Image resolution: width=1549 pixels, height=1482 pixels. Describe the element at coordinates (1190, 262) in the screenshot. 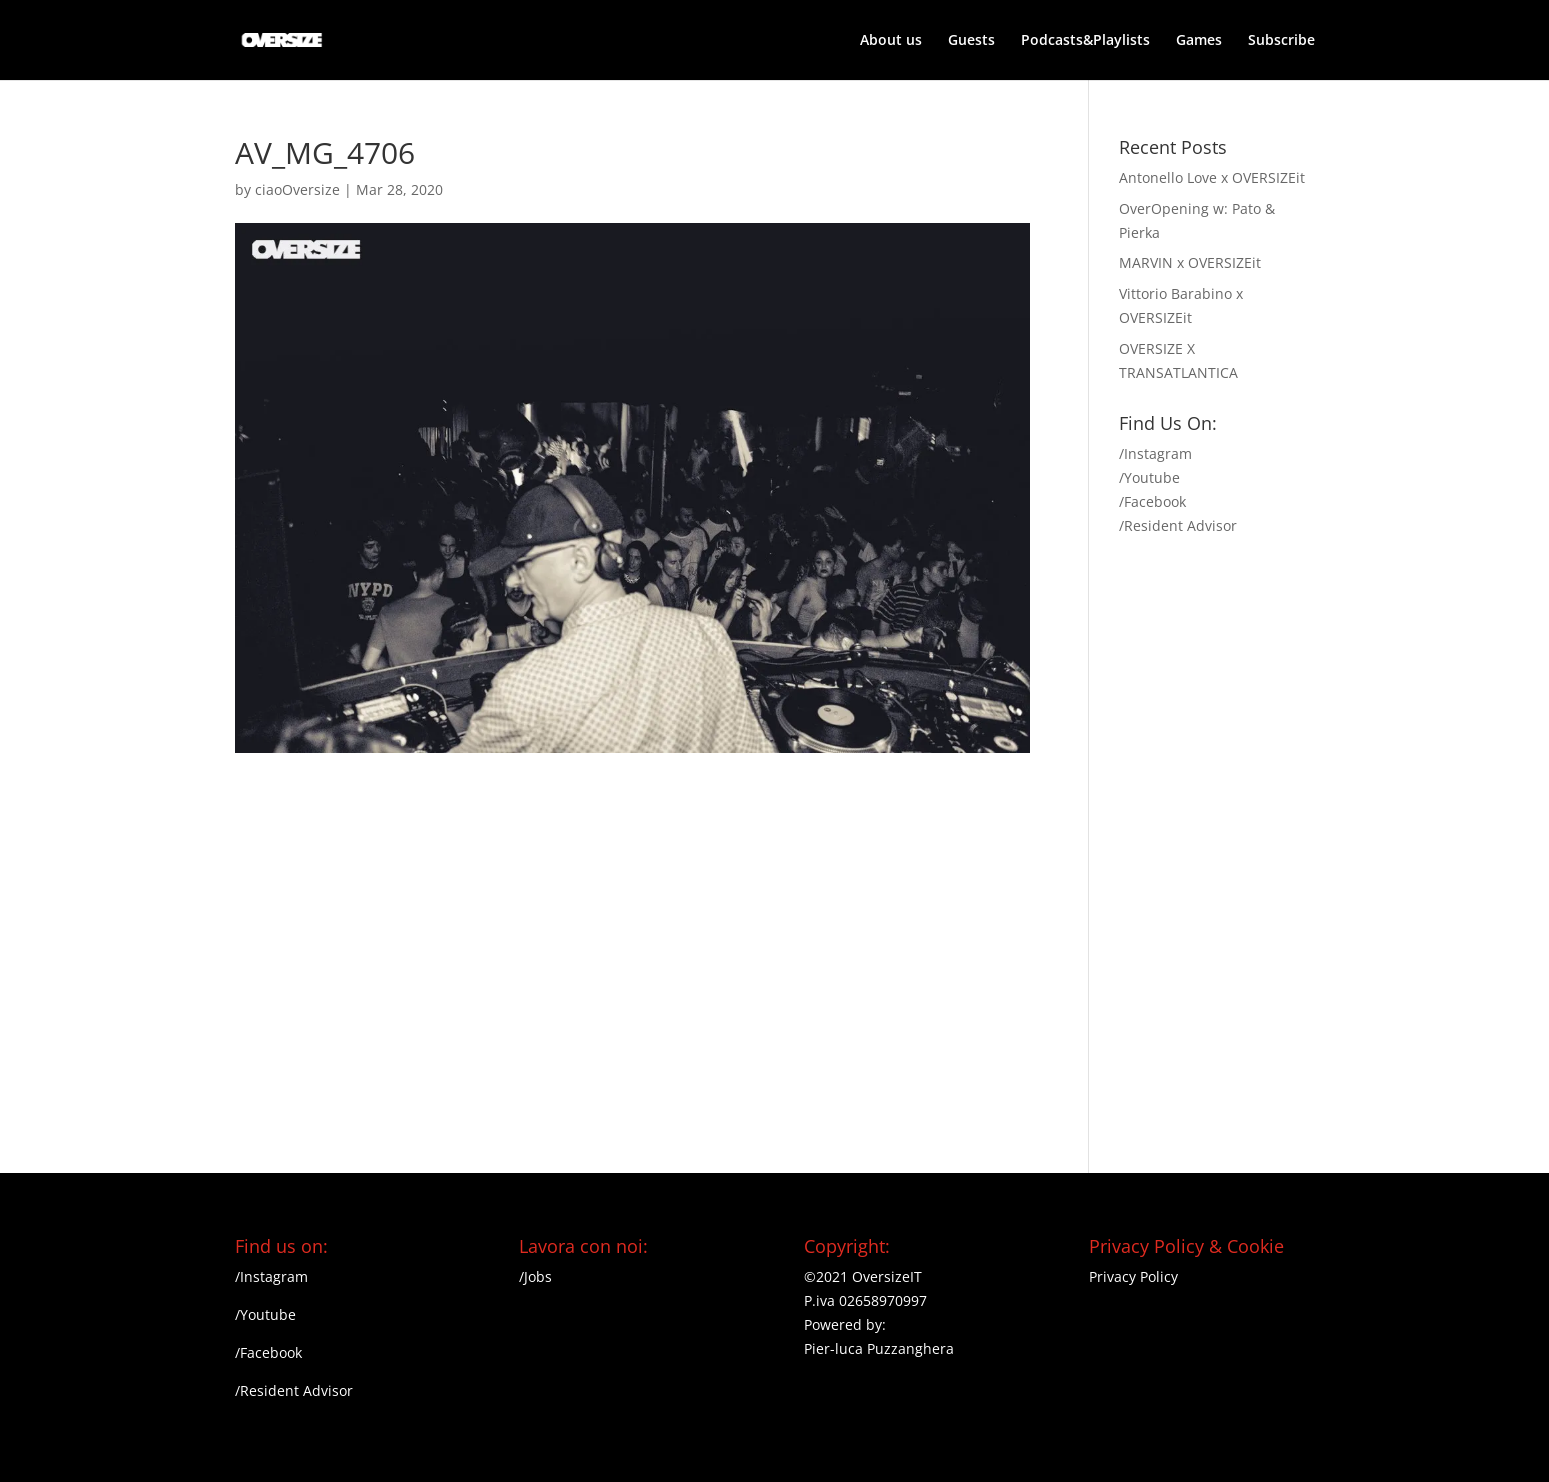

I see `MARVIN x OVERSIZEit` at that location.